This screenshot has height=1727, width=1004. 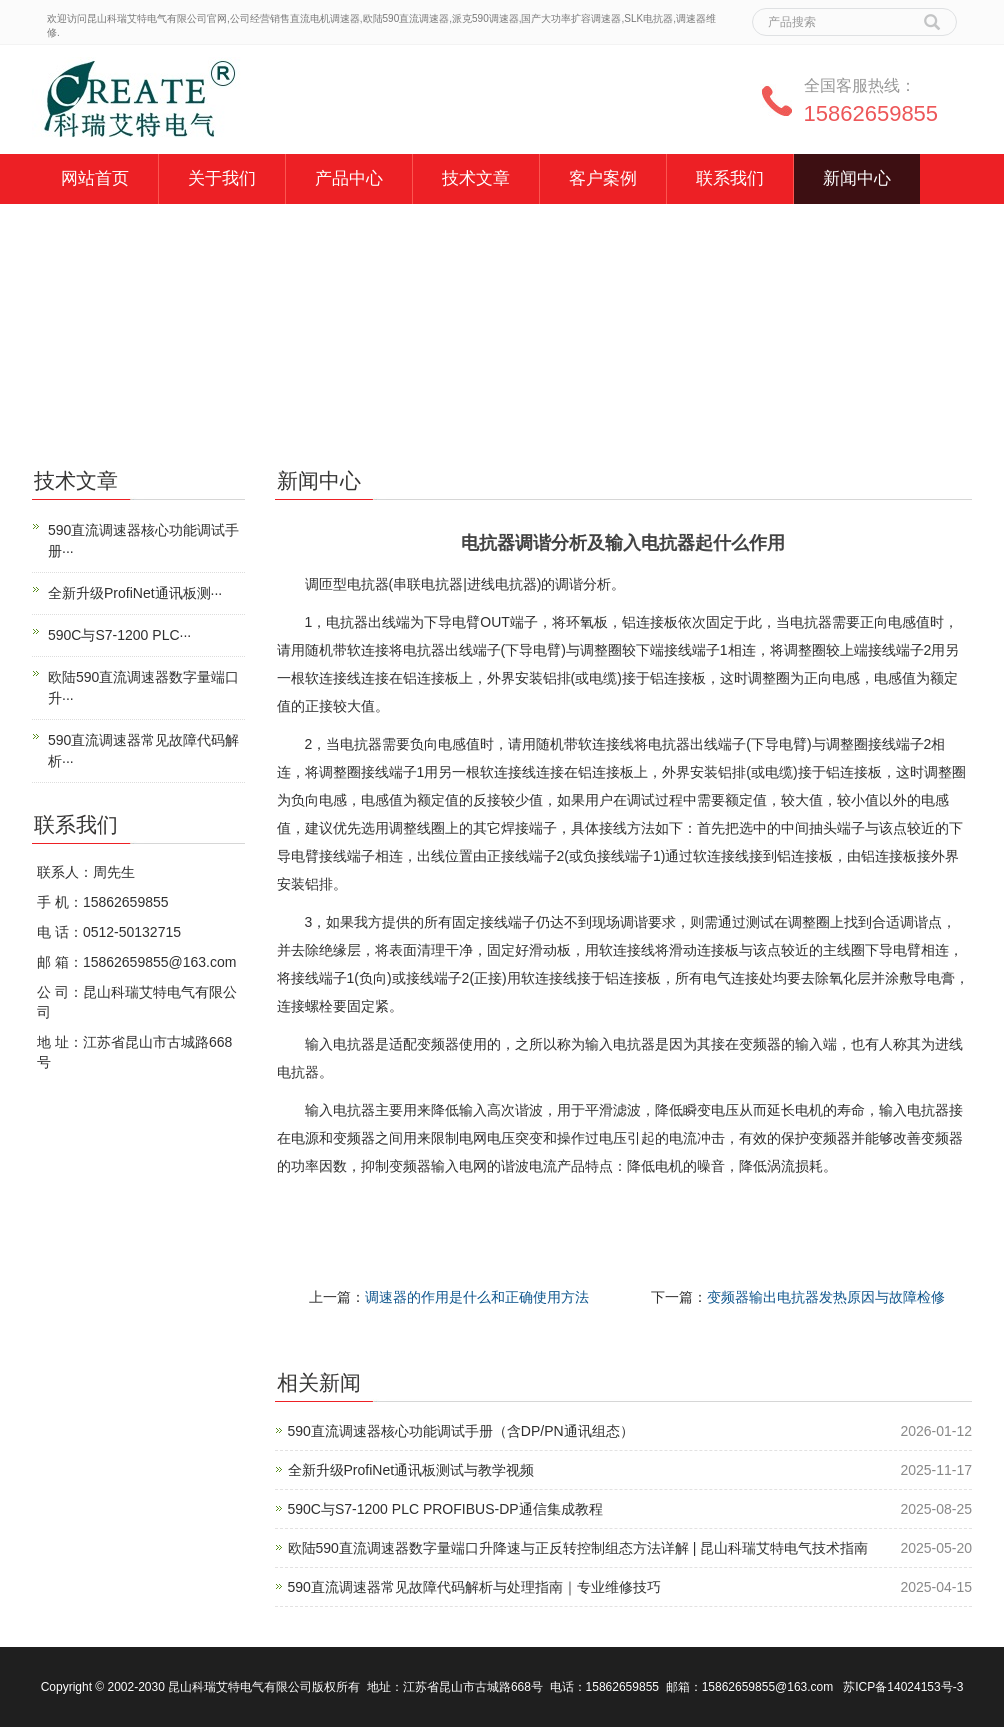 I want to click on 590C与S7-1200 PLC PROFIBUS-DP通信集成教程, so click(x=445, y=1509).